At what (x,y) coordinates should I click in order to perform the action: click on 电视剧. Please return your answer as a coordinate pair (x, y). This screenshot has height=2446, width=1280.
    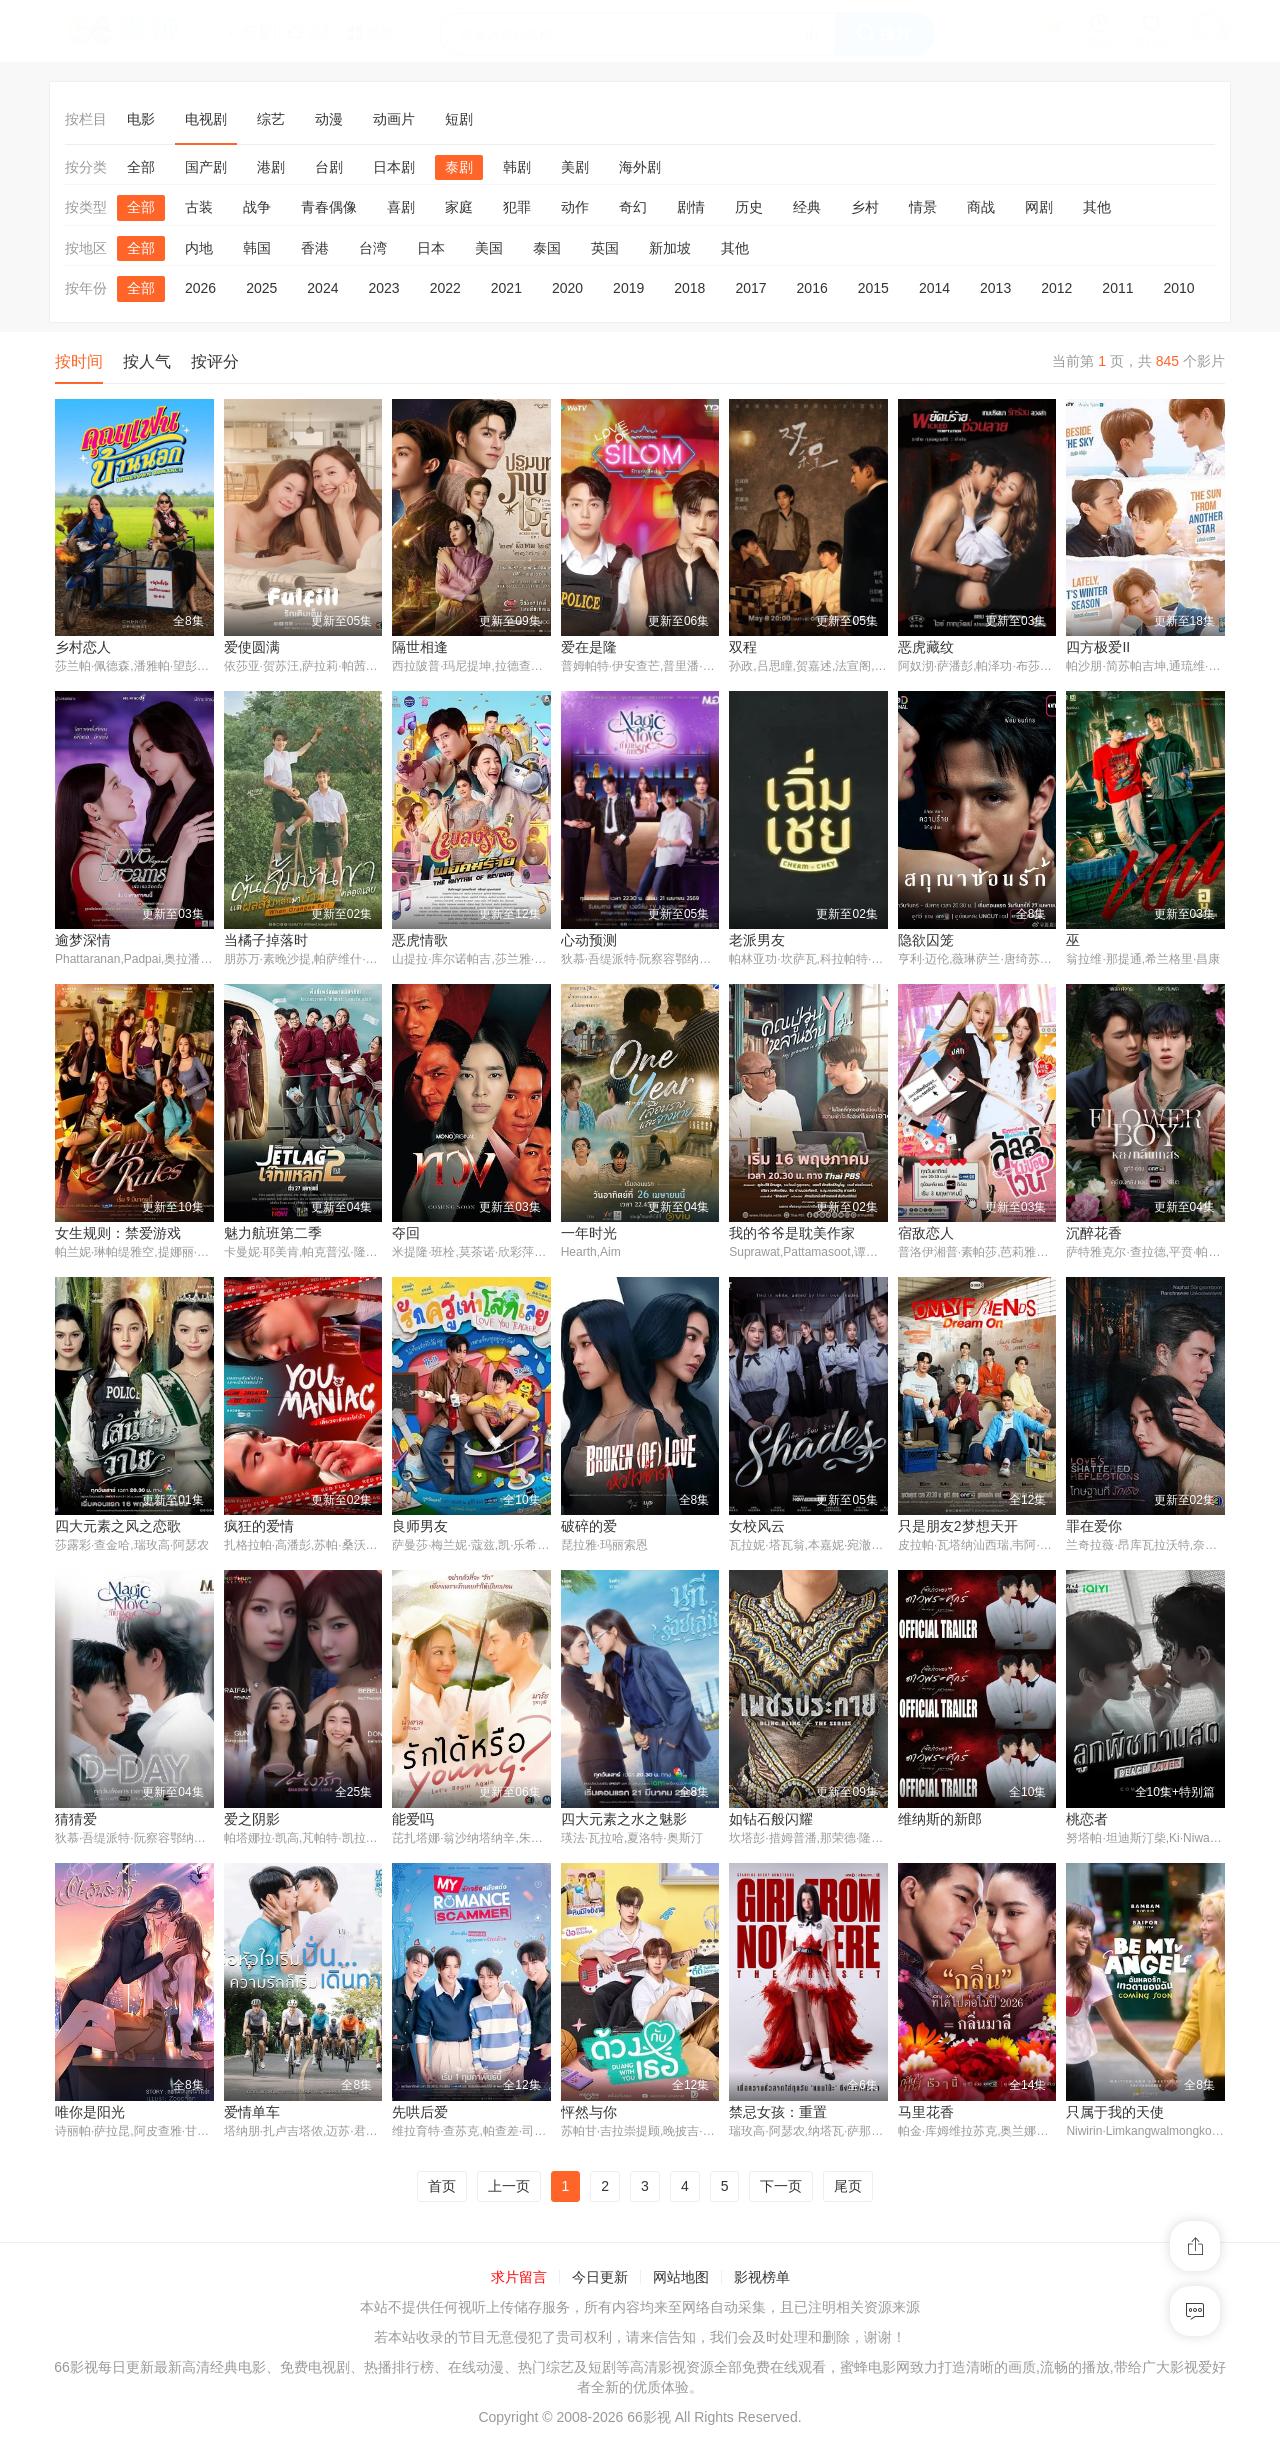
    Looking at the image, I should click on (206, 119).